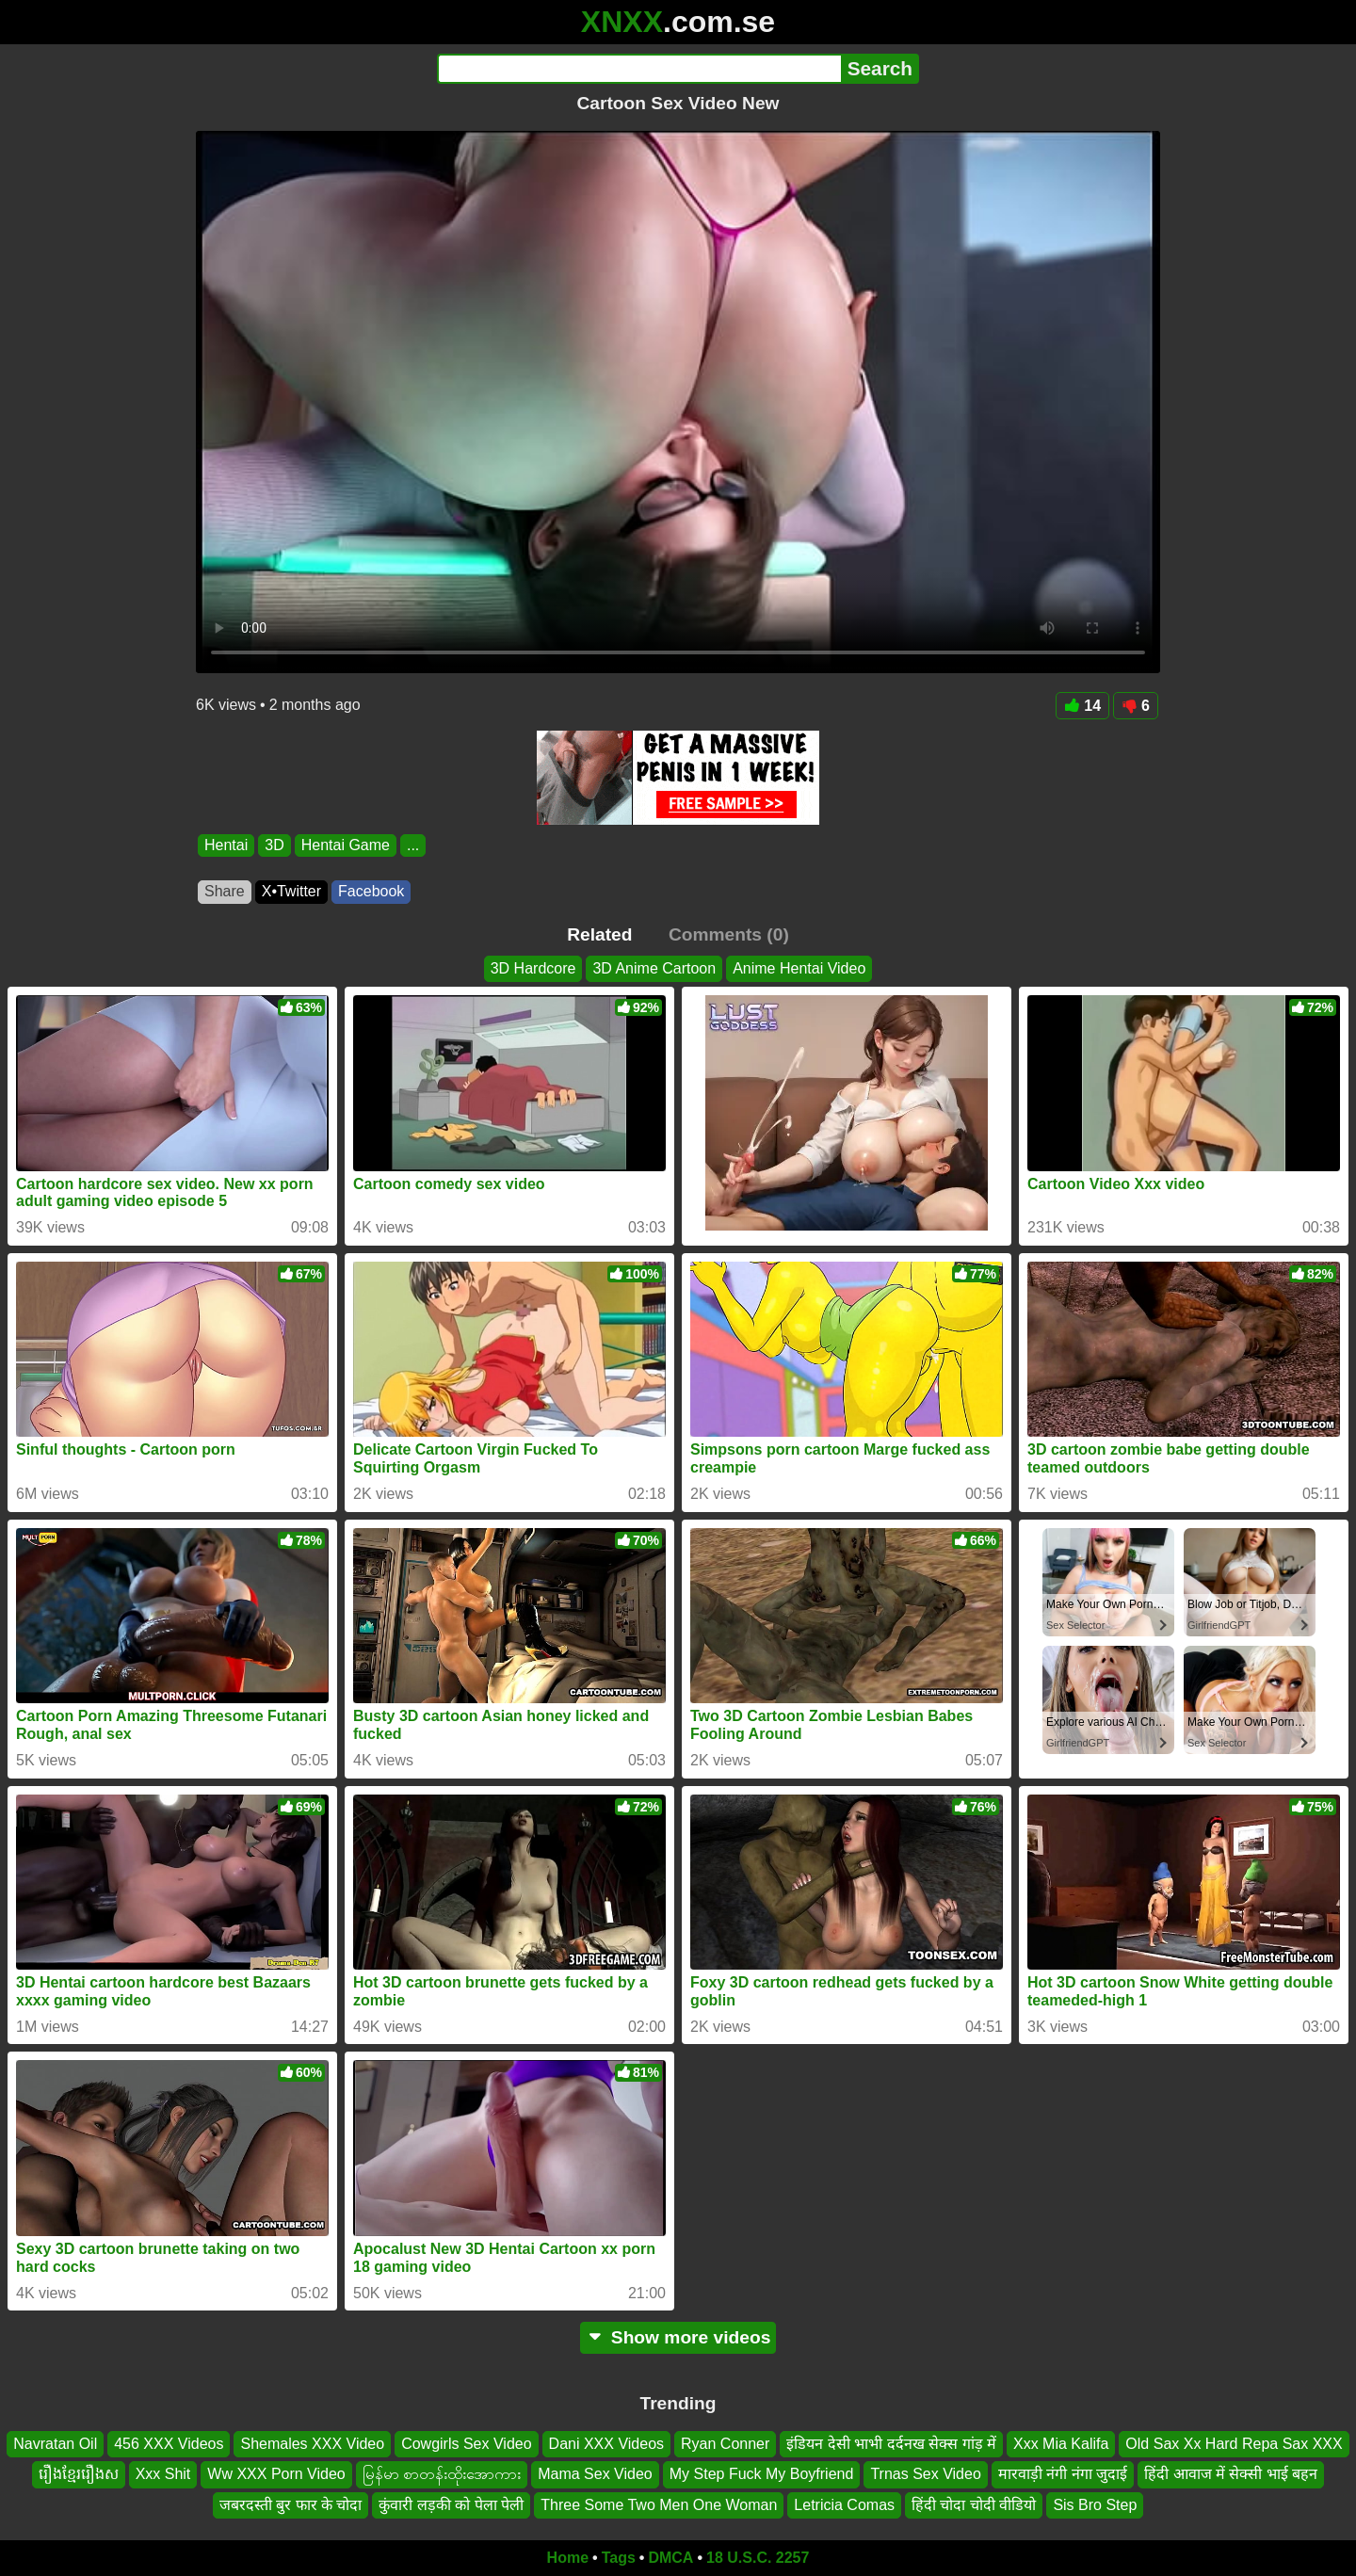 This screenshot has width=1356, height=2576. Describe the element at coordinates (533, 968) in the screenshot. I see `3D Hardcore` at that location.